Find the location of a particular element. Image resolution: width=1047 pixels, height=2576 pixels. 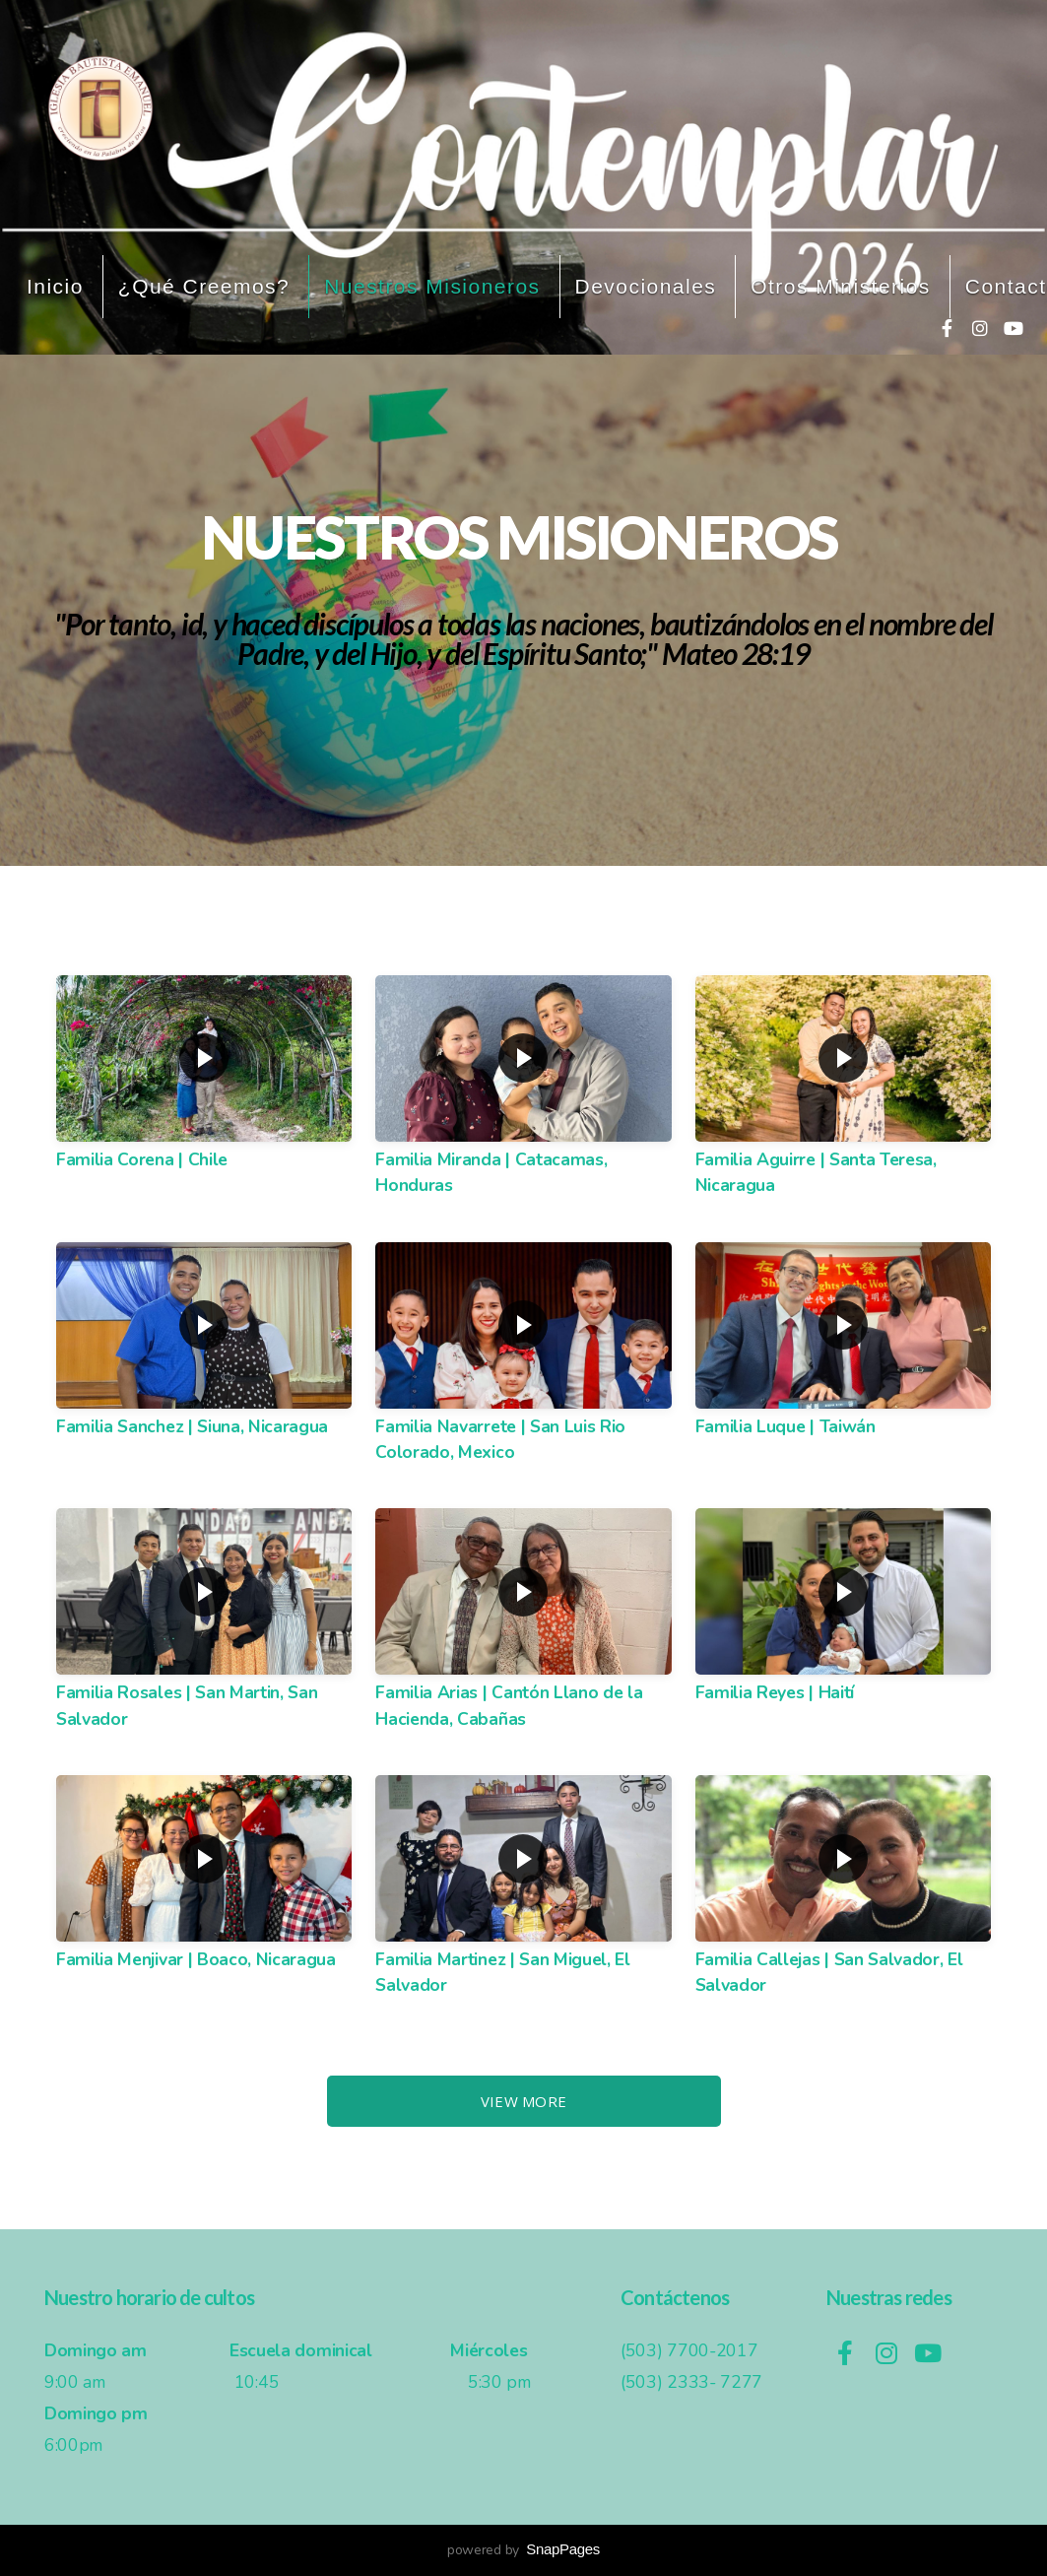

¿Qué creemos? is located at coordinates (204, 286).